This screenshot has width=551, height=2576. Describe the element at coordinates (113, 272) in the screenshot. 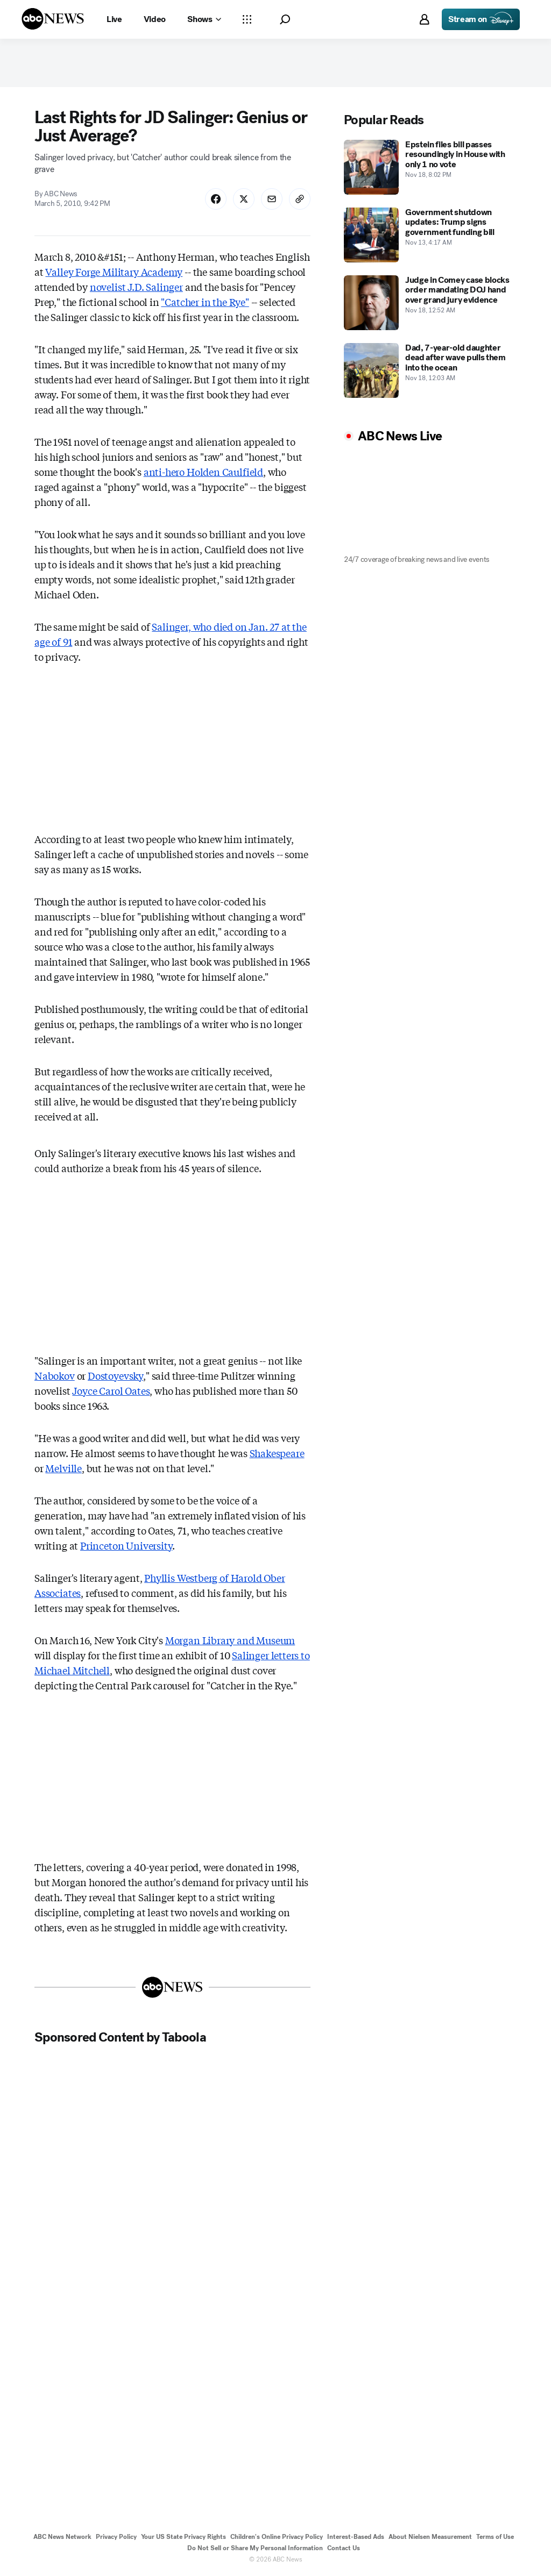

I see `Valley Forge Military Academy` at that location.